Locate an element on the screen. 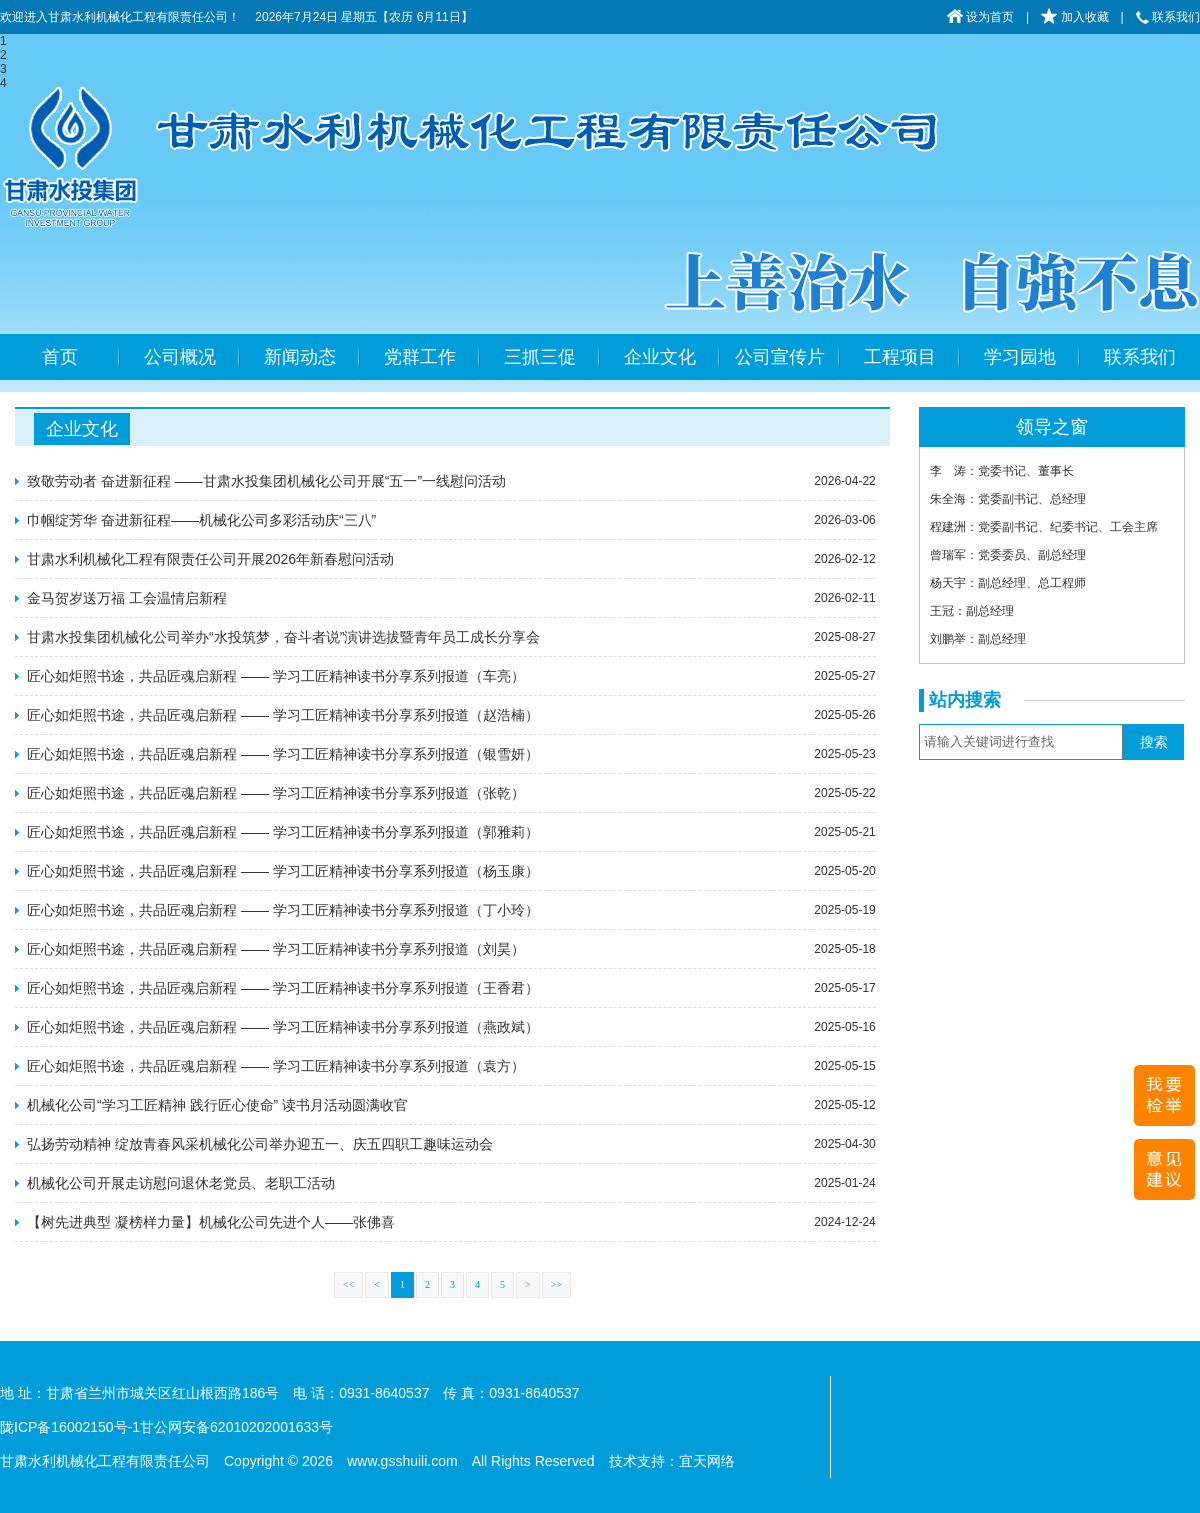  甘公网安备62010202001633号 is located at coordinates (236, 1427).